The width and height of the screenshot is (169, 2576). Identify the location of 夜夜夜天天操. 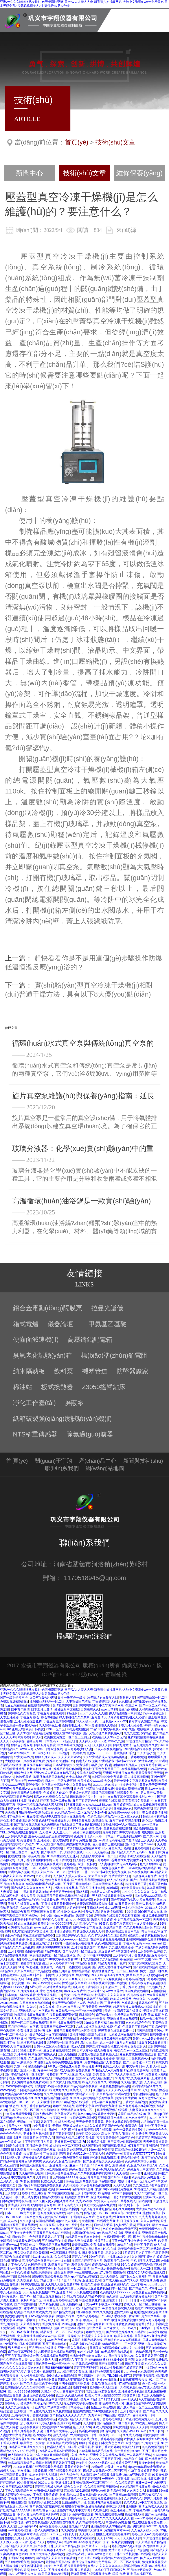
(105, 2137).